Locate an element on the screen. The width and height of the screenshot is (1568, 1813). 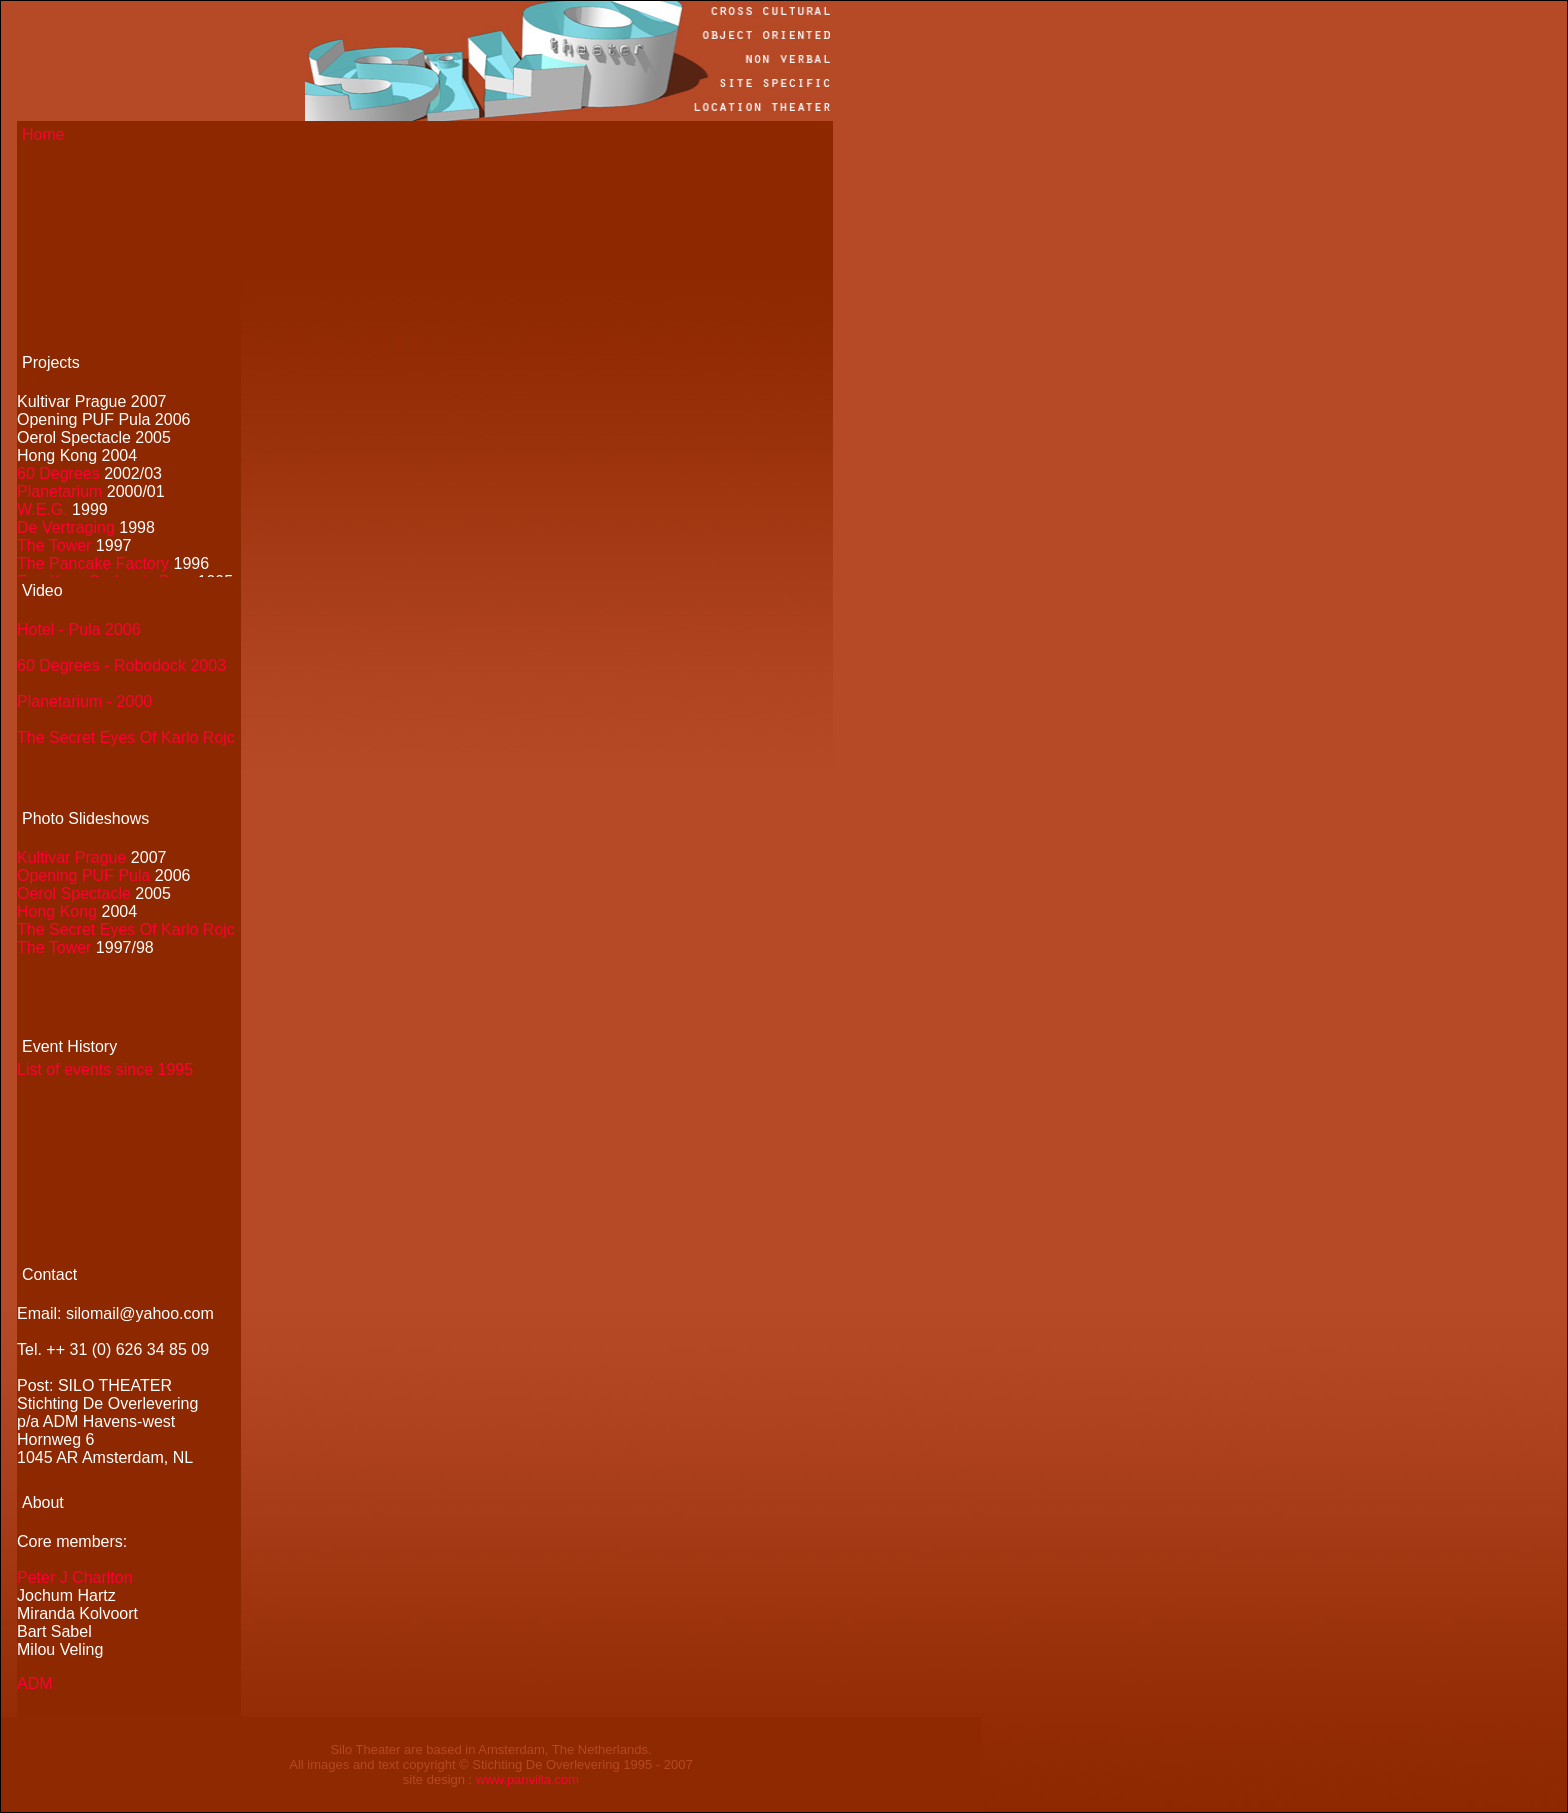
Home is located at coordinates (43, 134).